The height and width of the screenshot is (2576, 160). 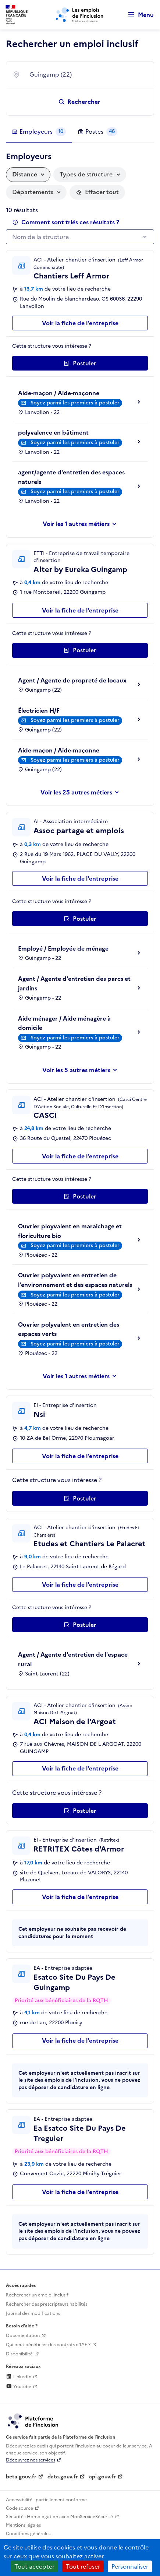 What do you see at coordinates (80, 1810) in the screenshot?
I see `[Postuler auprès de l'employeur inclusif ACI Maison de l'Argoat]` at bounding box center [80, 1810].